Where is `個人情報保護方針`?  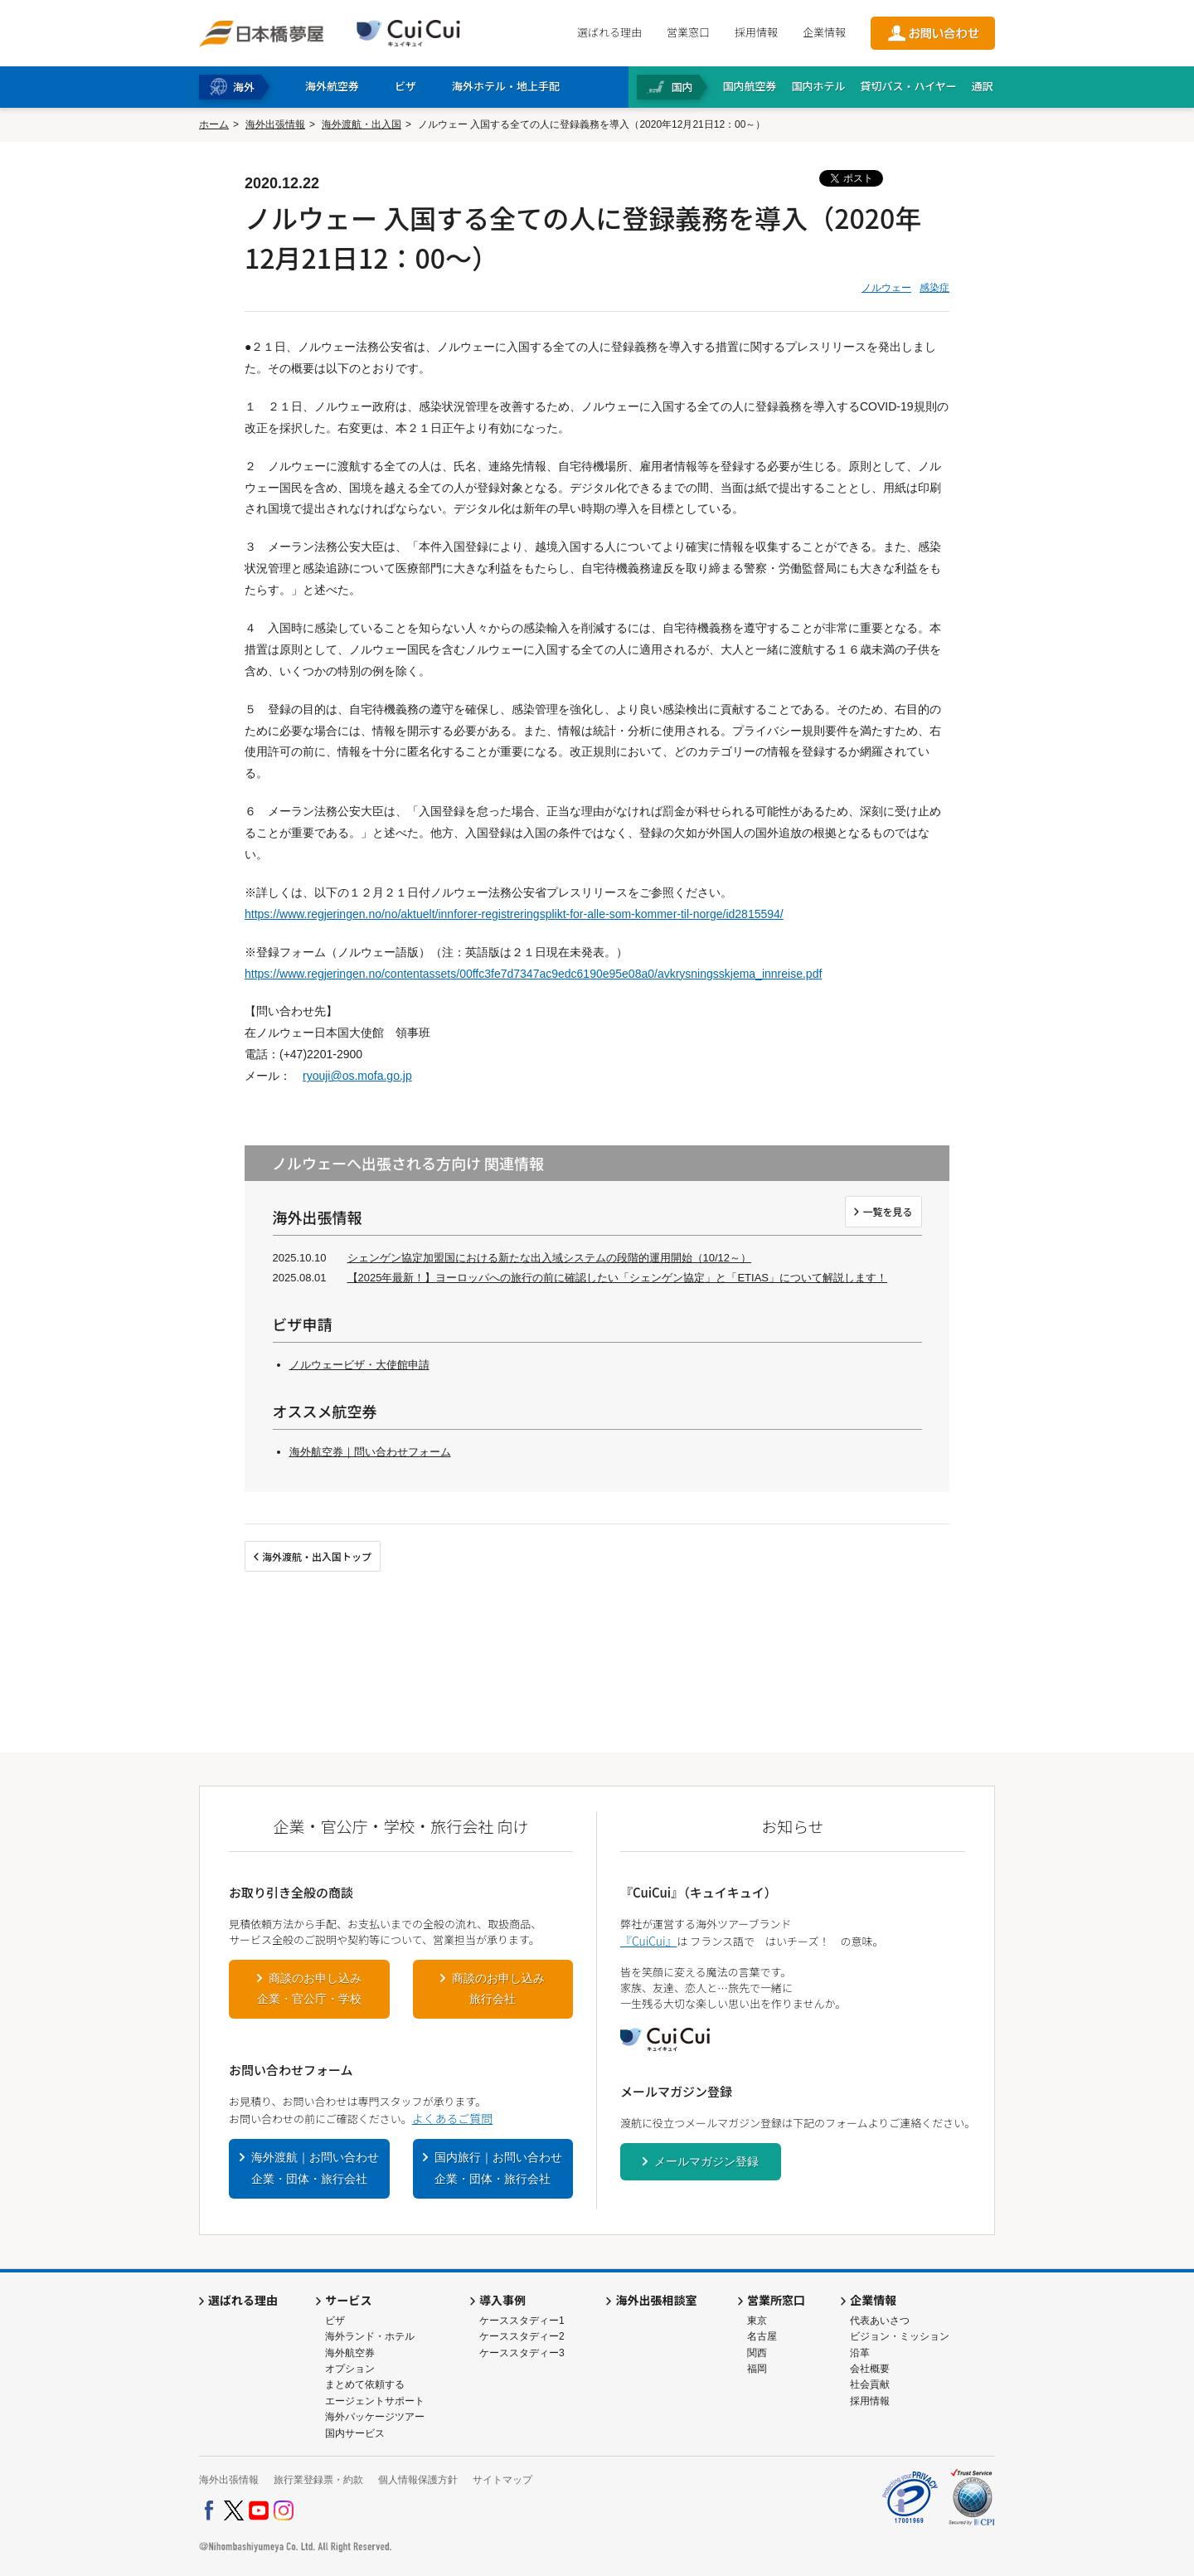
個人情報保護方針 is located at coordinates (418, 2480).